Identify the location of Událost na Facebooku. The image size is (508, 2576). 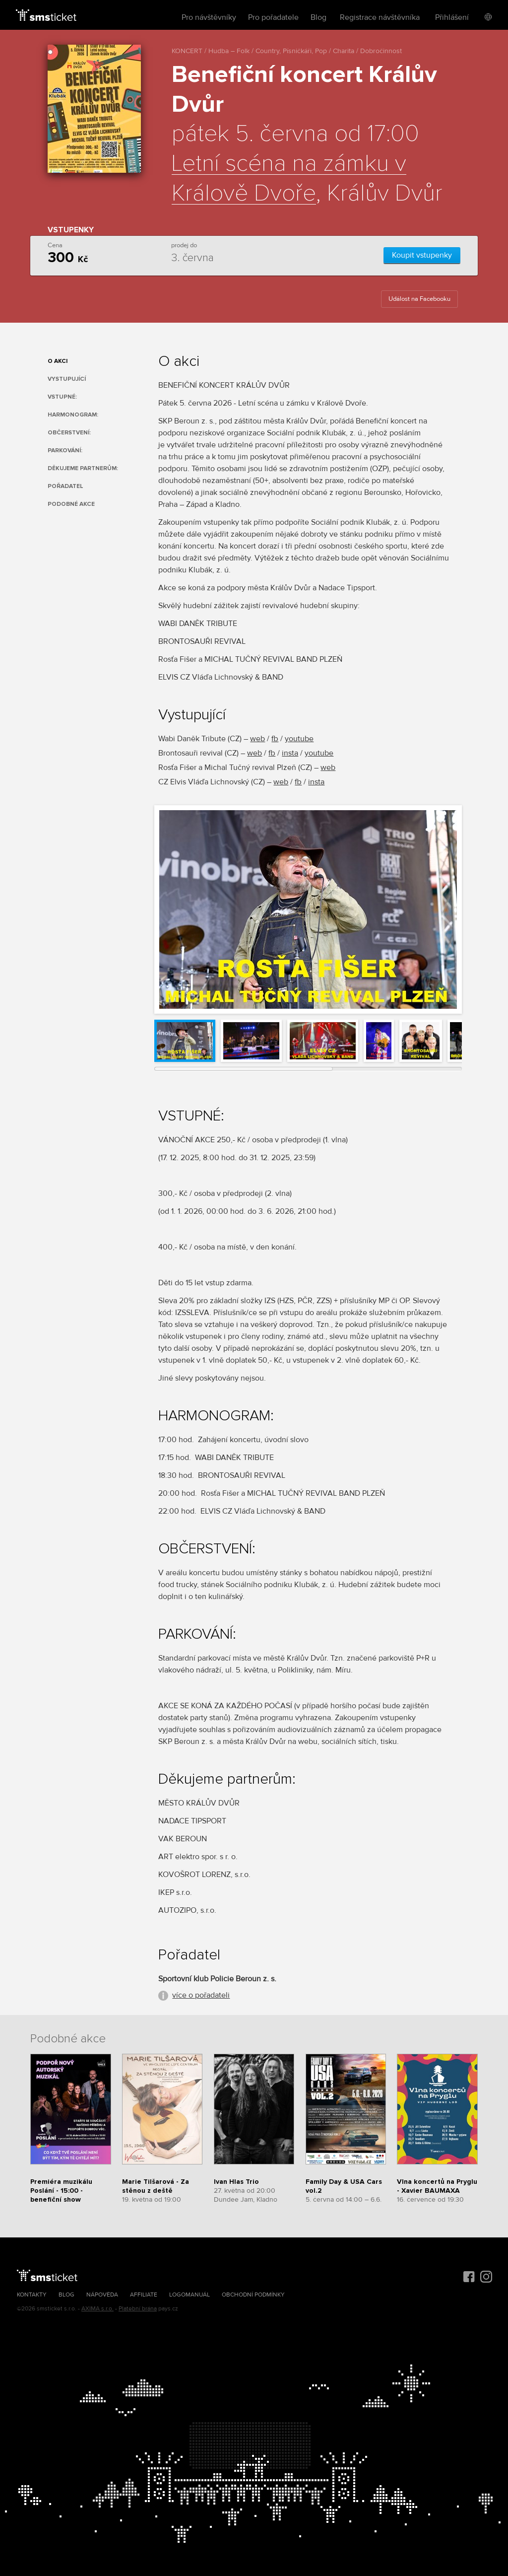
(419, 299).